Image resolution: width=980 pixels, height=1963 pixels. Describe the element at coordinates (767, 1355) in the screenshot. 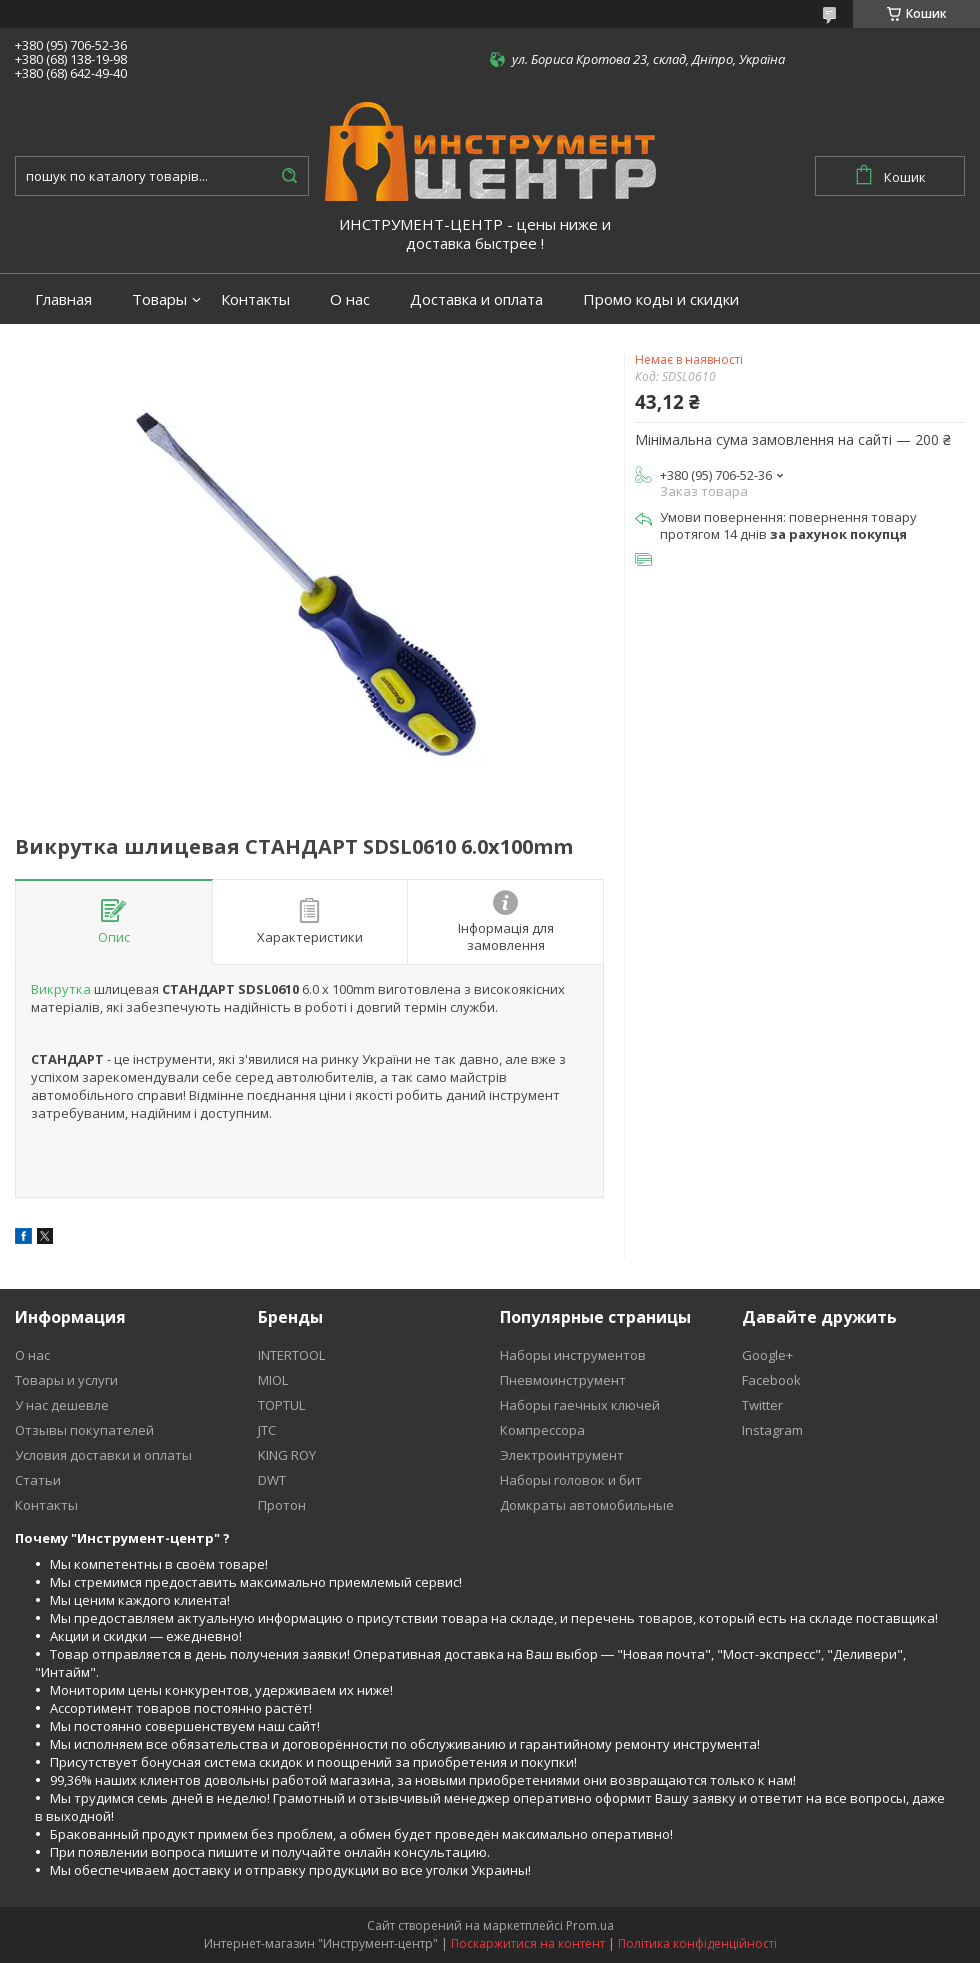

I see `Google+` at that location.